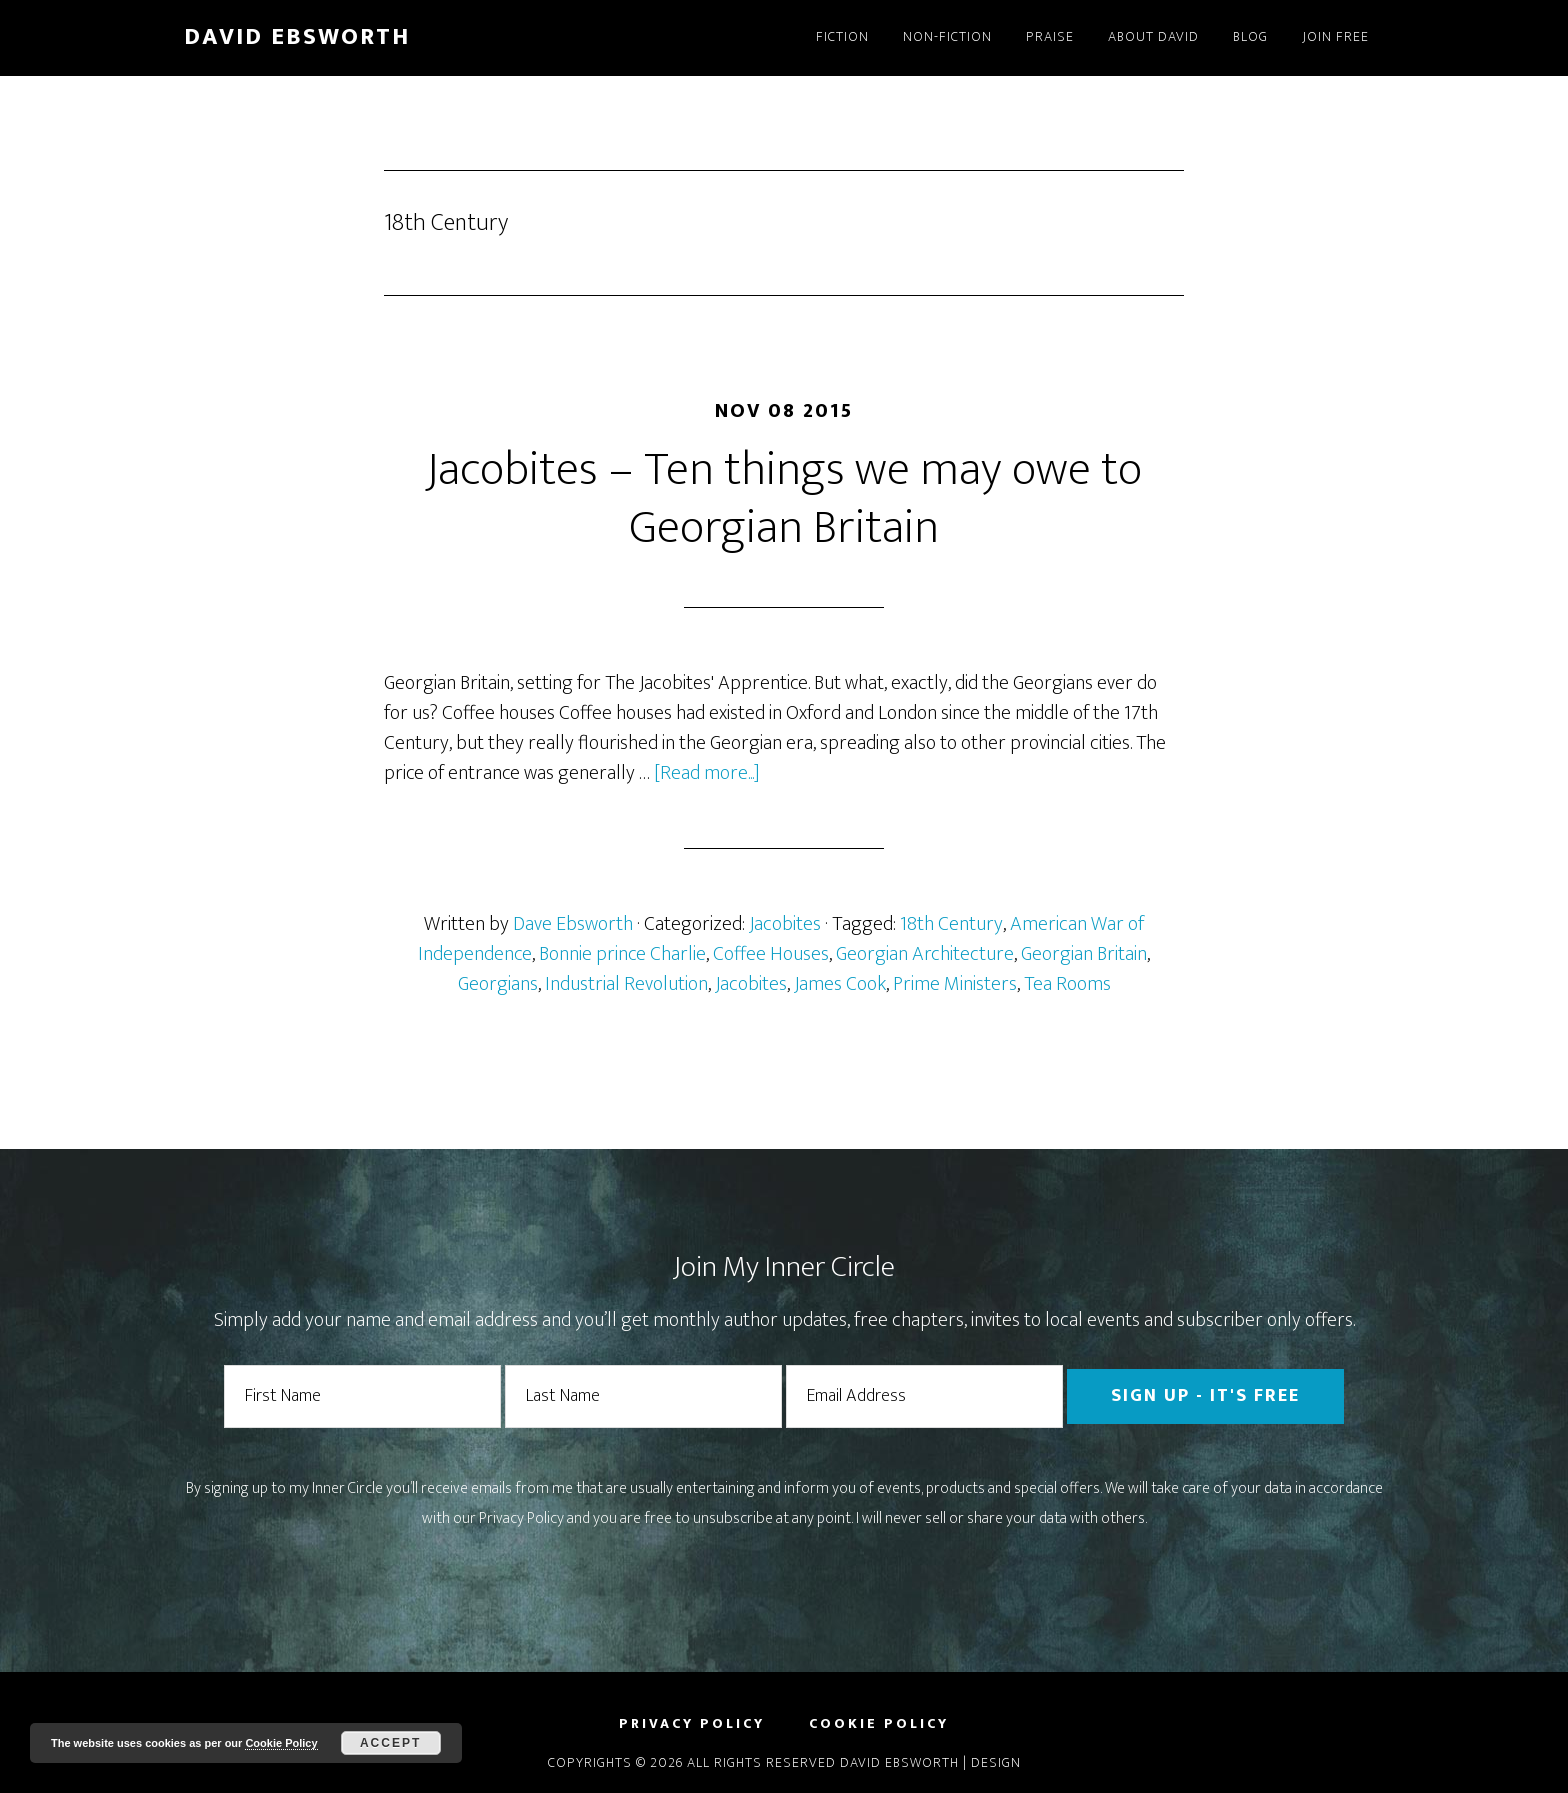  What do you see at coordinates (1084, 954) in the screenshot?
I see `Georgian Britain` at bounding box center [1084, 954].